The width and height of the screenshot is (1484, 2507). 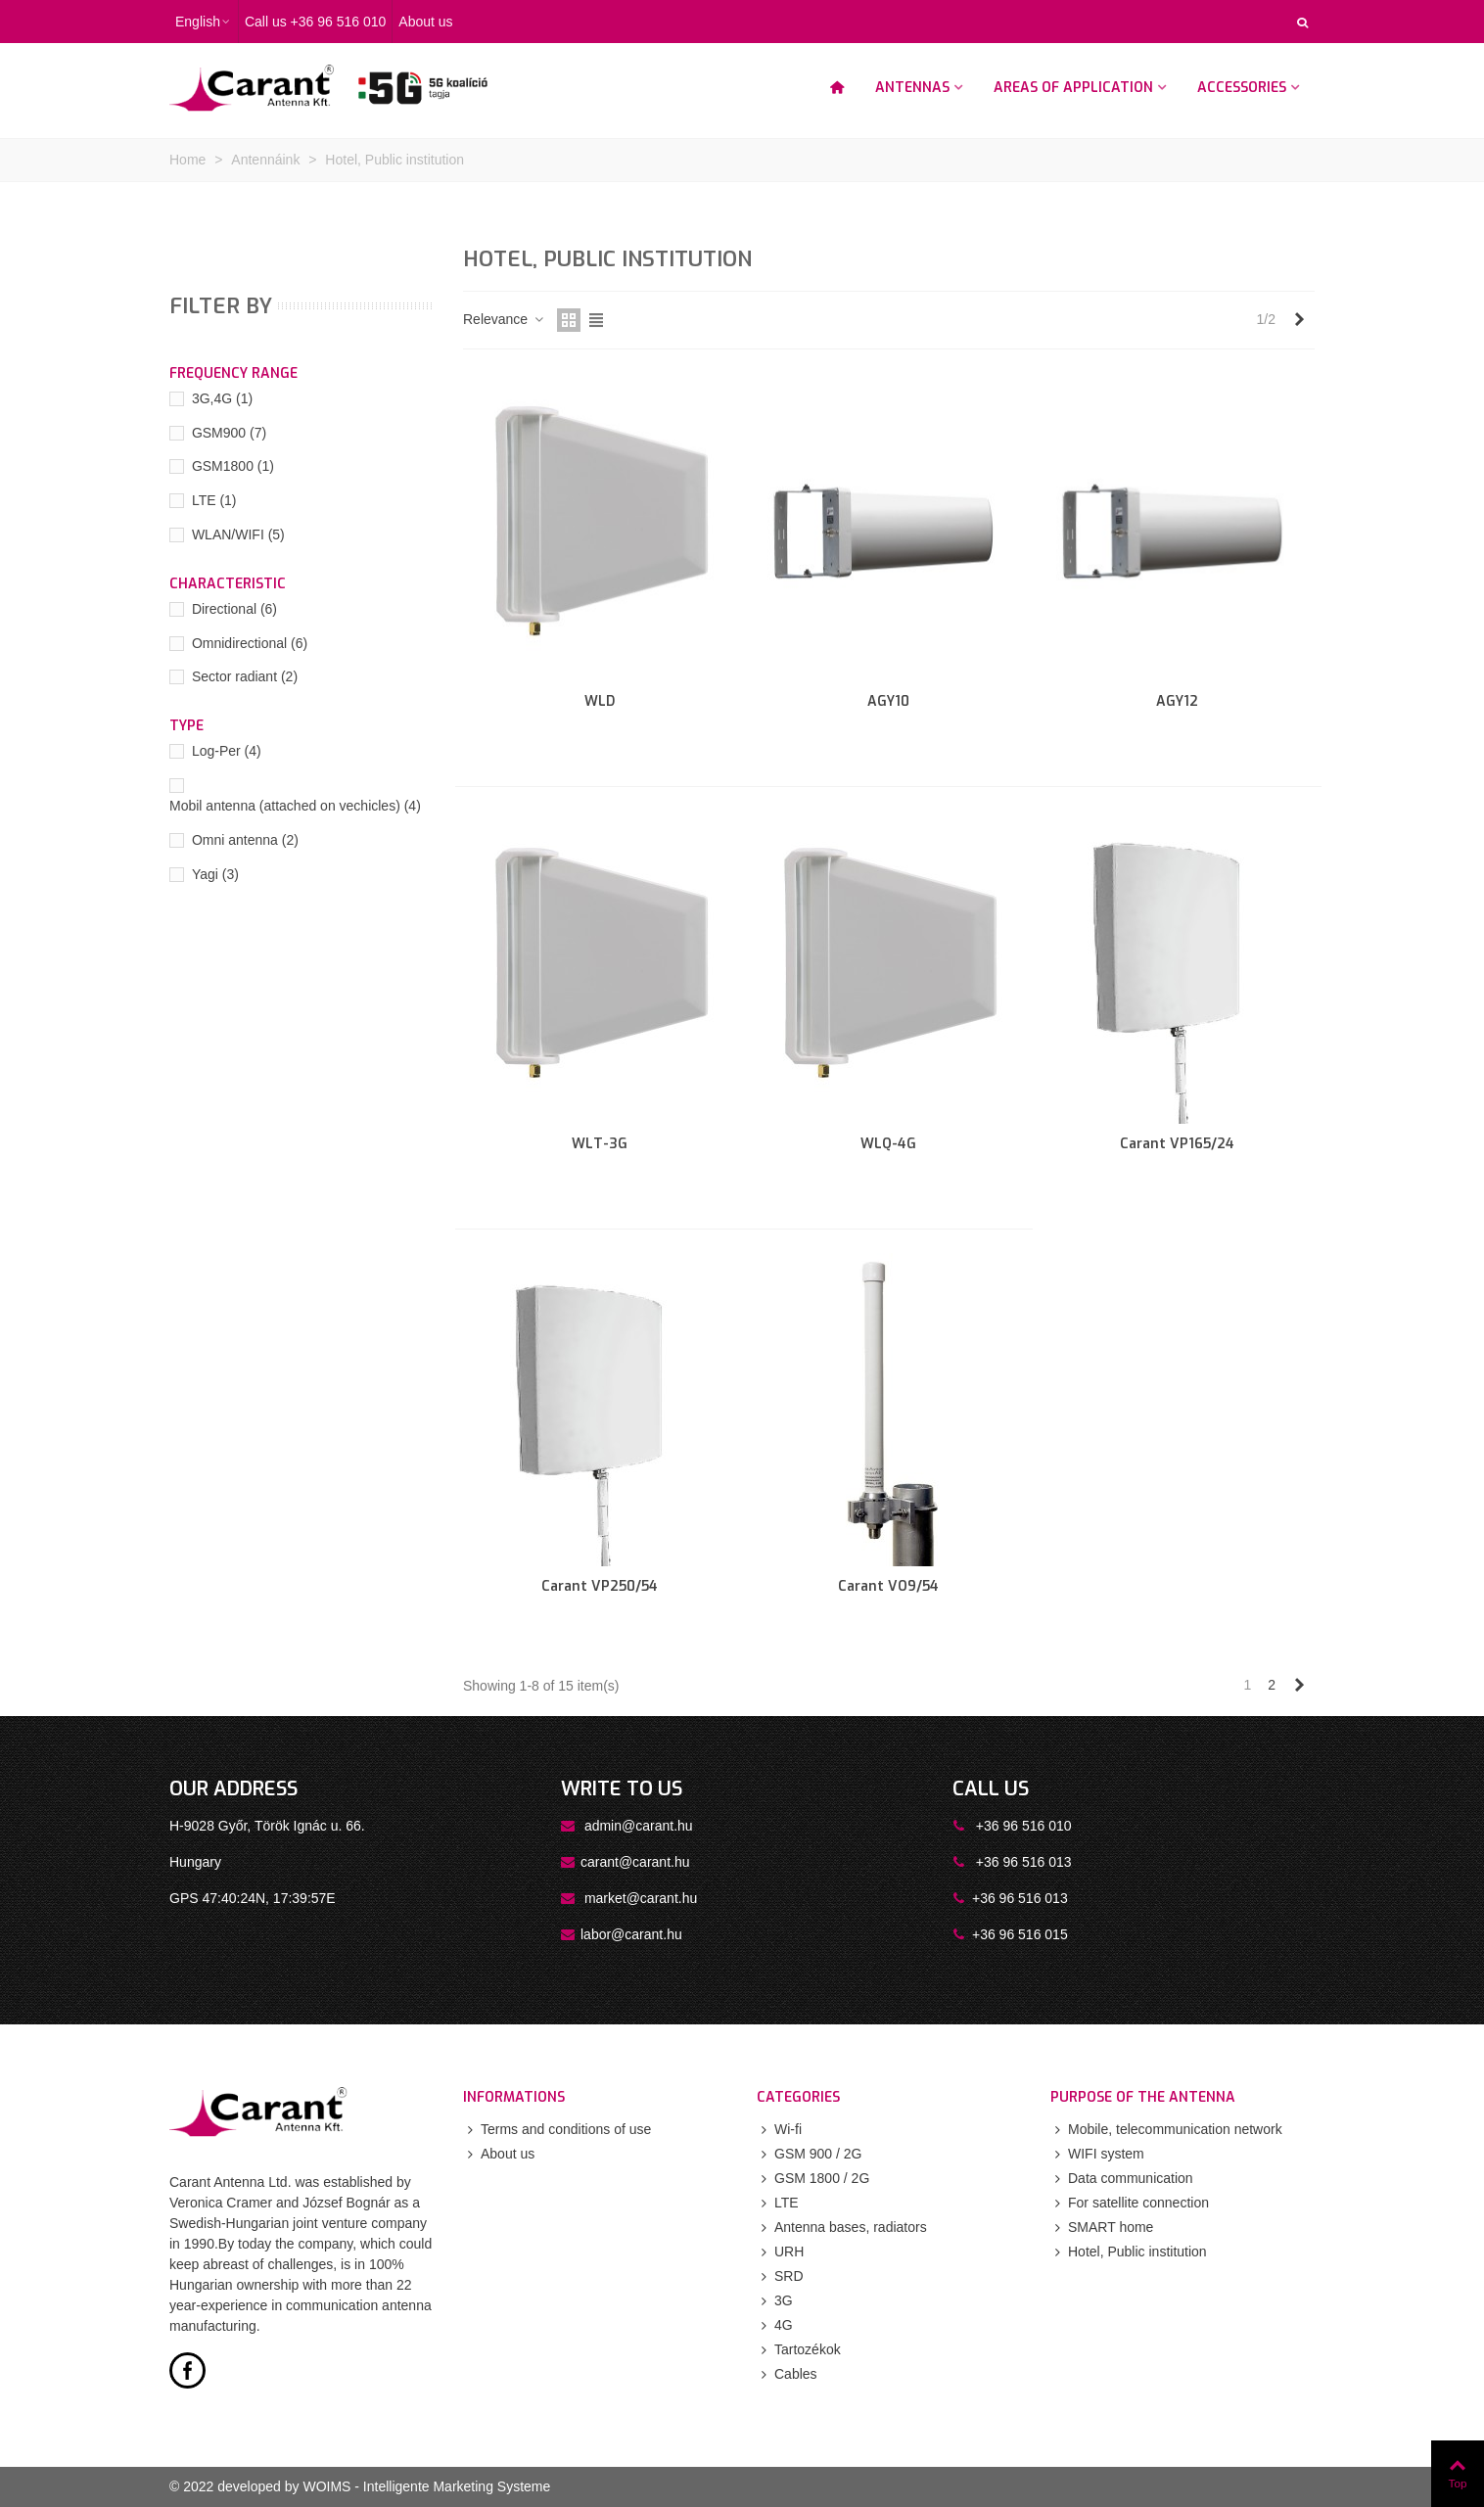 What do you see at coordinates (799, 2350) in the screenshot?
I see `Tartozékok` at bounding box center [799, 2350].